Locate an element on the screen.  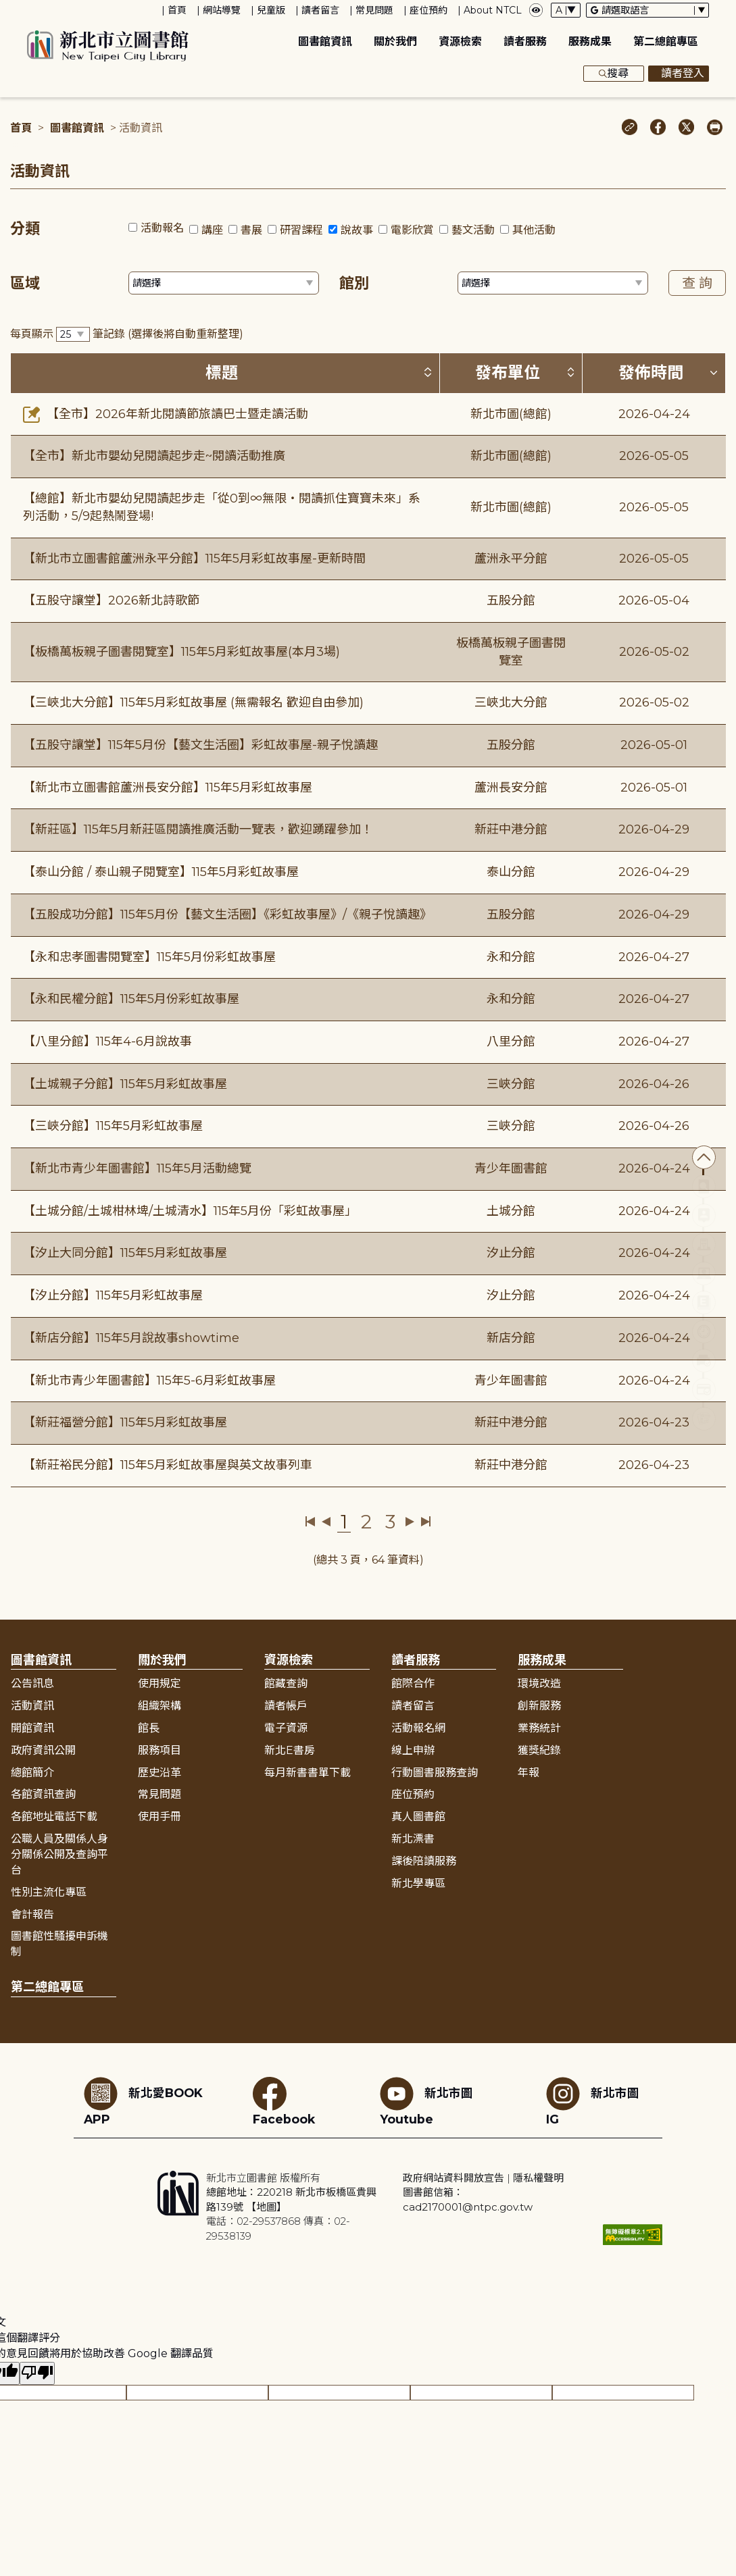
政府資訊公開 is located at coordinates (43, 1750).